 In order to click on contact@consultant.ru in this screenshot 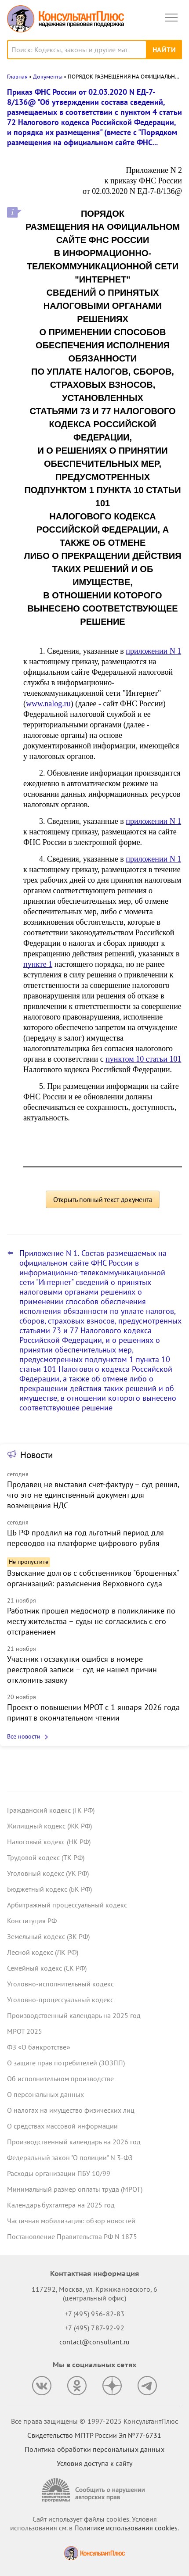, I will do `click(94, 2341)`.